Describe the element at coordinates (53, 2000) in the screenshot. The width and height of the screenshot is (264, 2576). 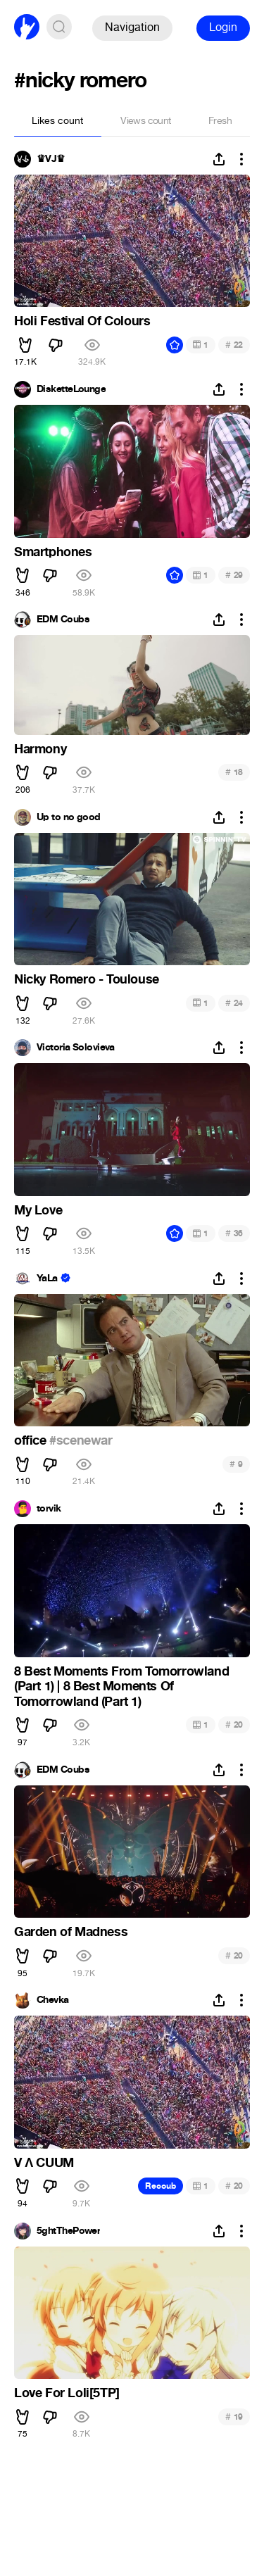
I see `Chevka` at that location.